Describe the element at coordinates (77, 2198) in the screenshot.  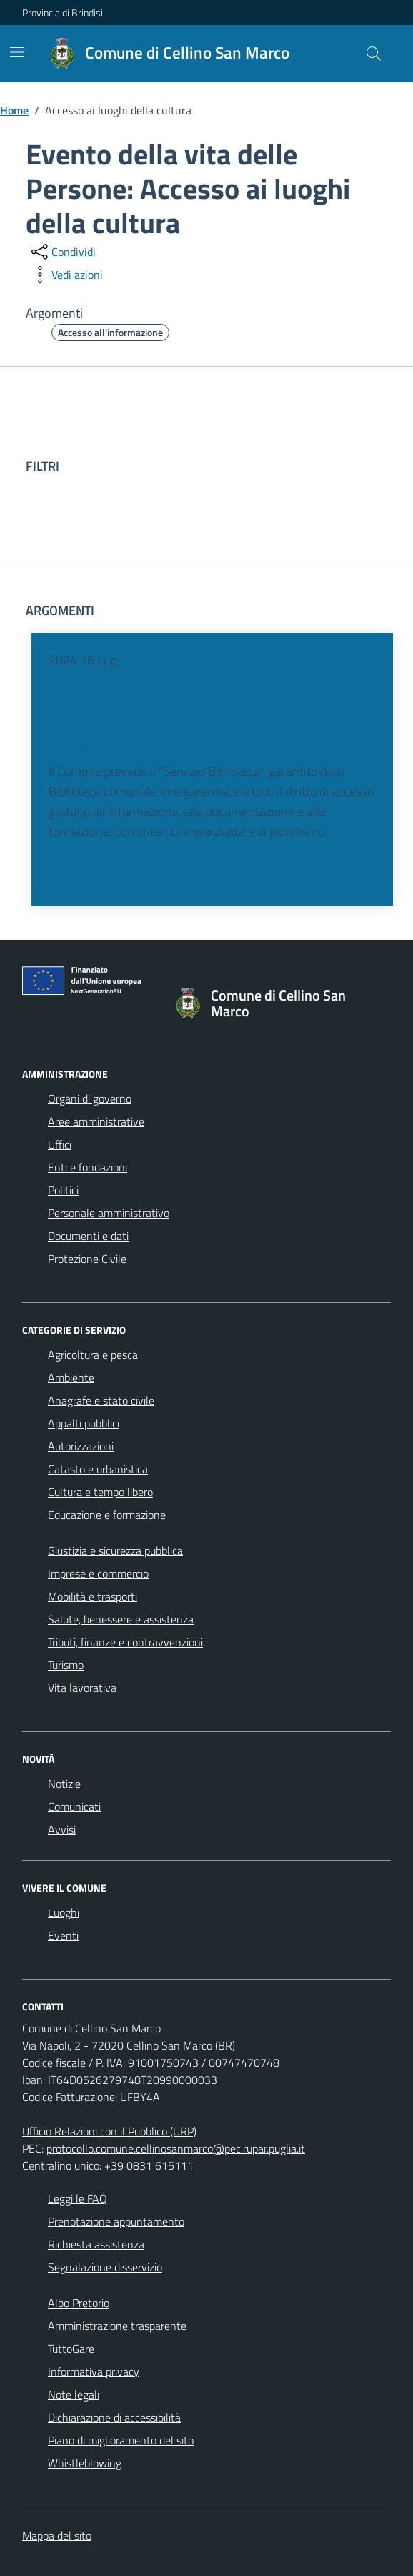
I see `Leggi le FAQ` at that location.